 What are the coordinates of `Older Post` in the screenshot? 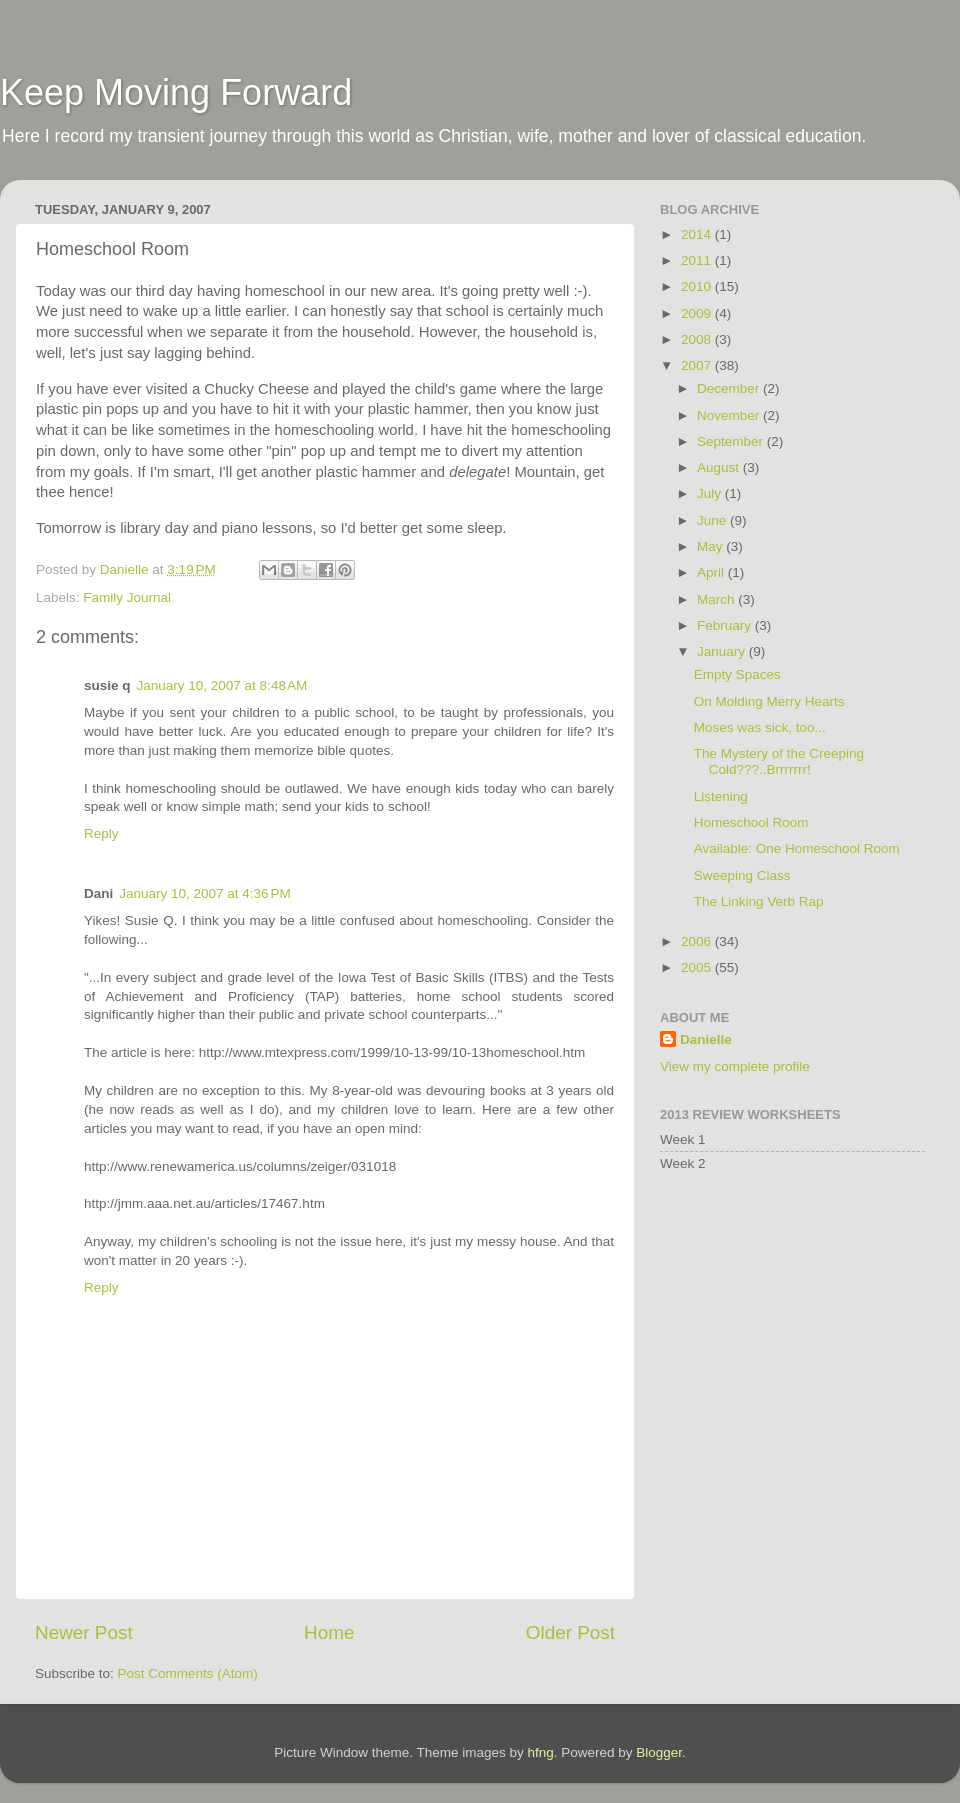 It's located at (570, 1632).